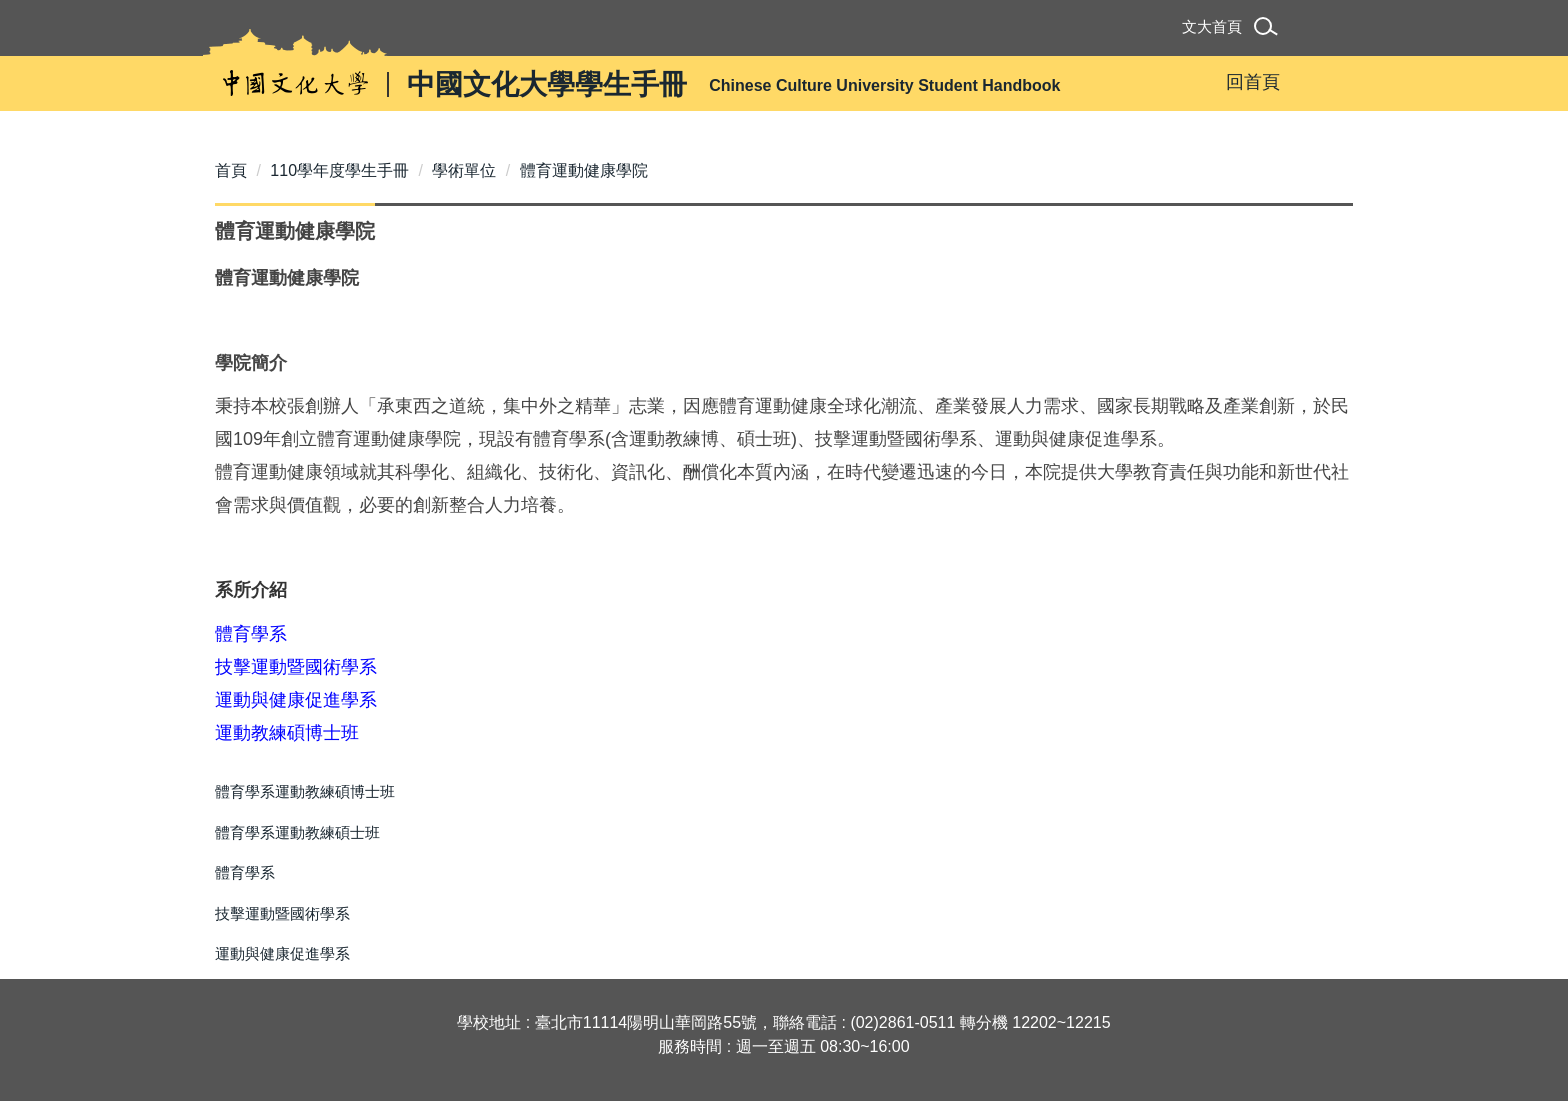 The width and height of the screenshot is (1568, 1101). What do you see at coordinates (245, 872) in the screenshot?
I see `體育學系` at bounding box center [245, 872].